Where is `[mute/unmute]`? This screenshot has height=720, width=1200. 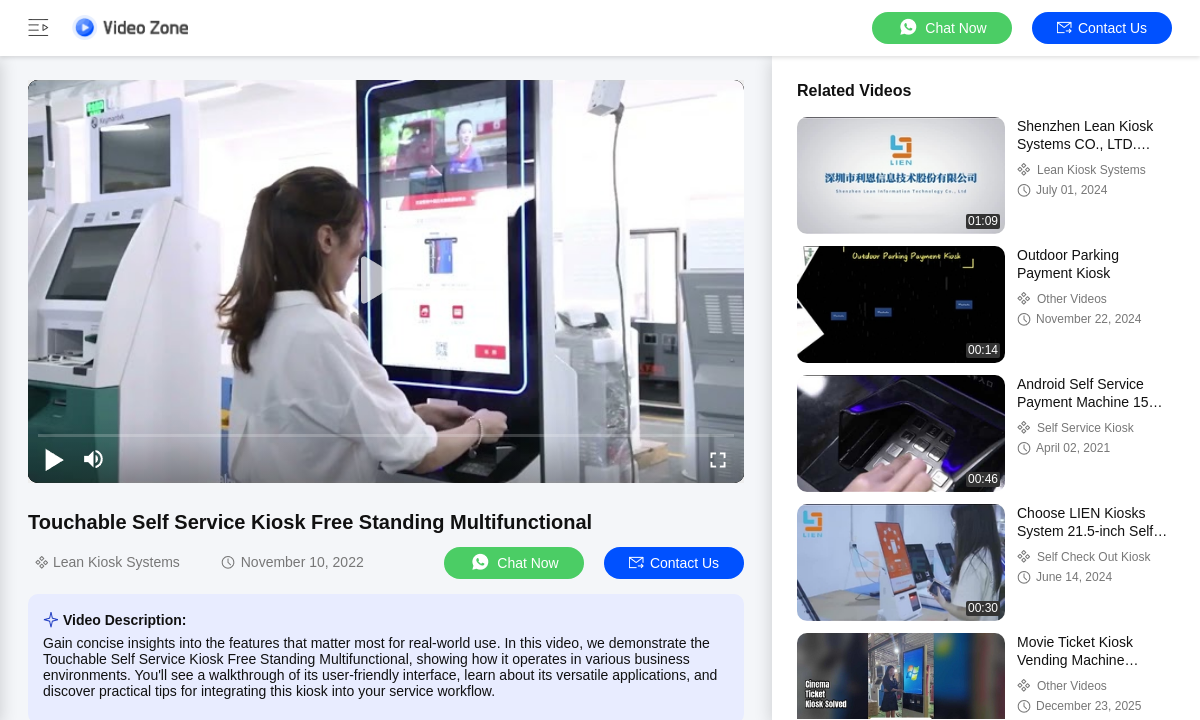
[mute/unmute] is located at coordinates (94, 459).